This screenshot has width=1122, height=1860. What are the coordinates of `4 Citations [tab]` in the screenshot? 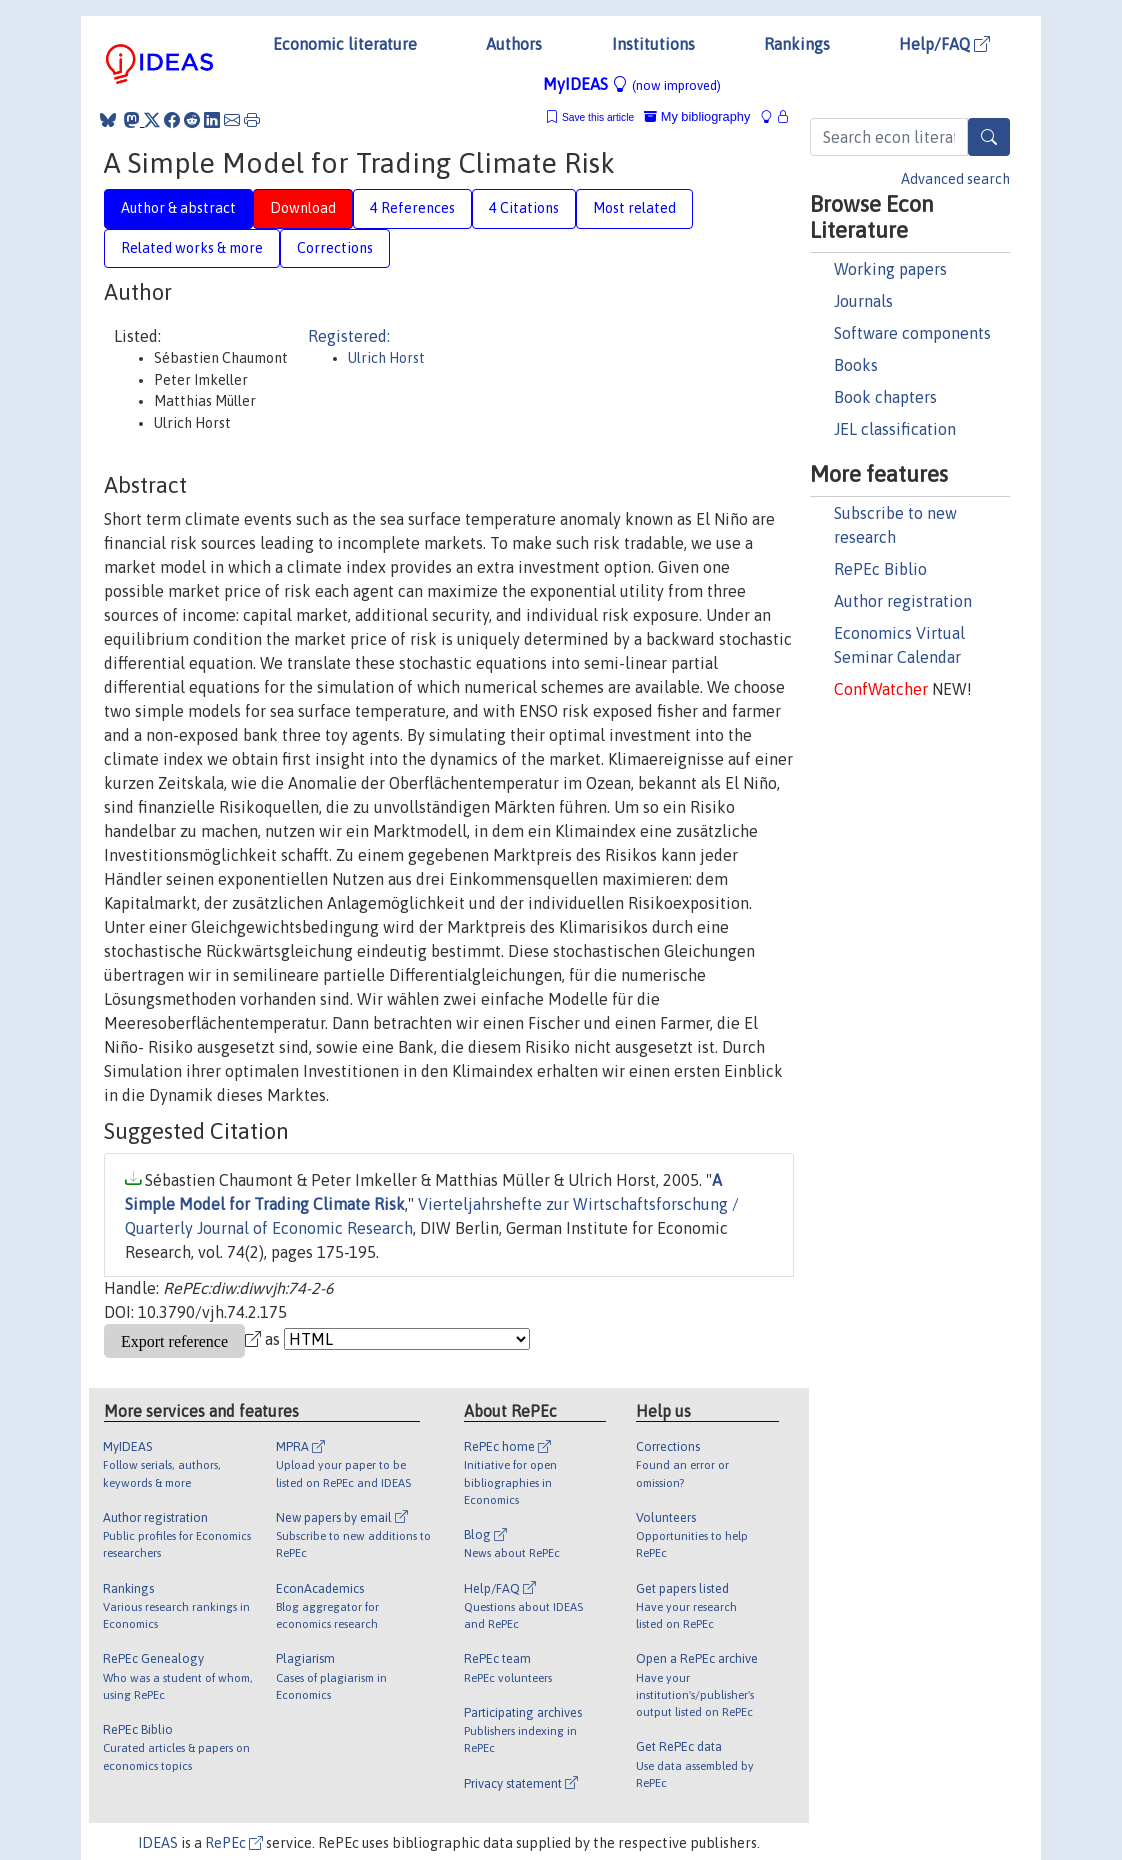 It's located at (524, 208).